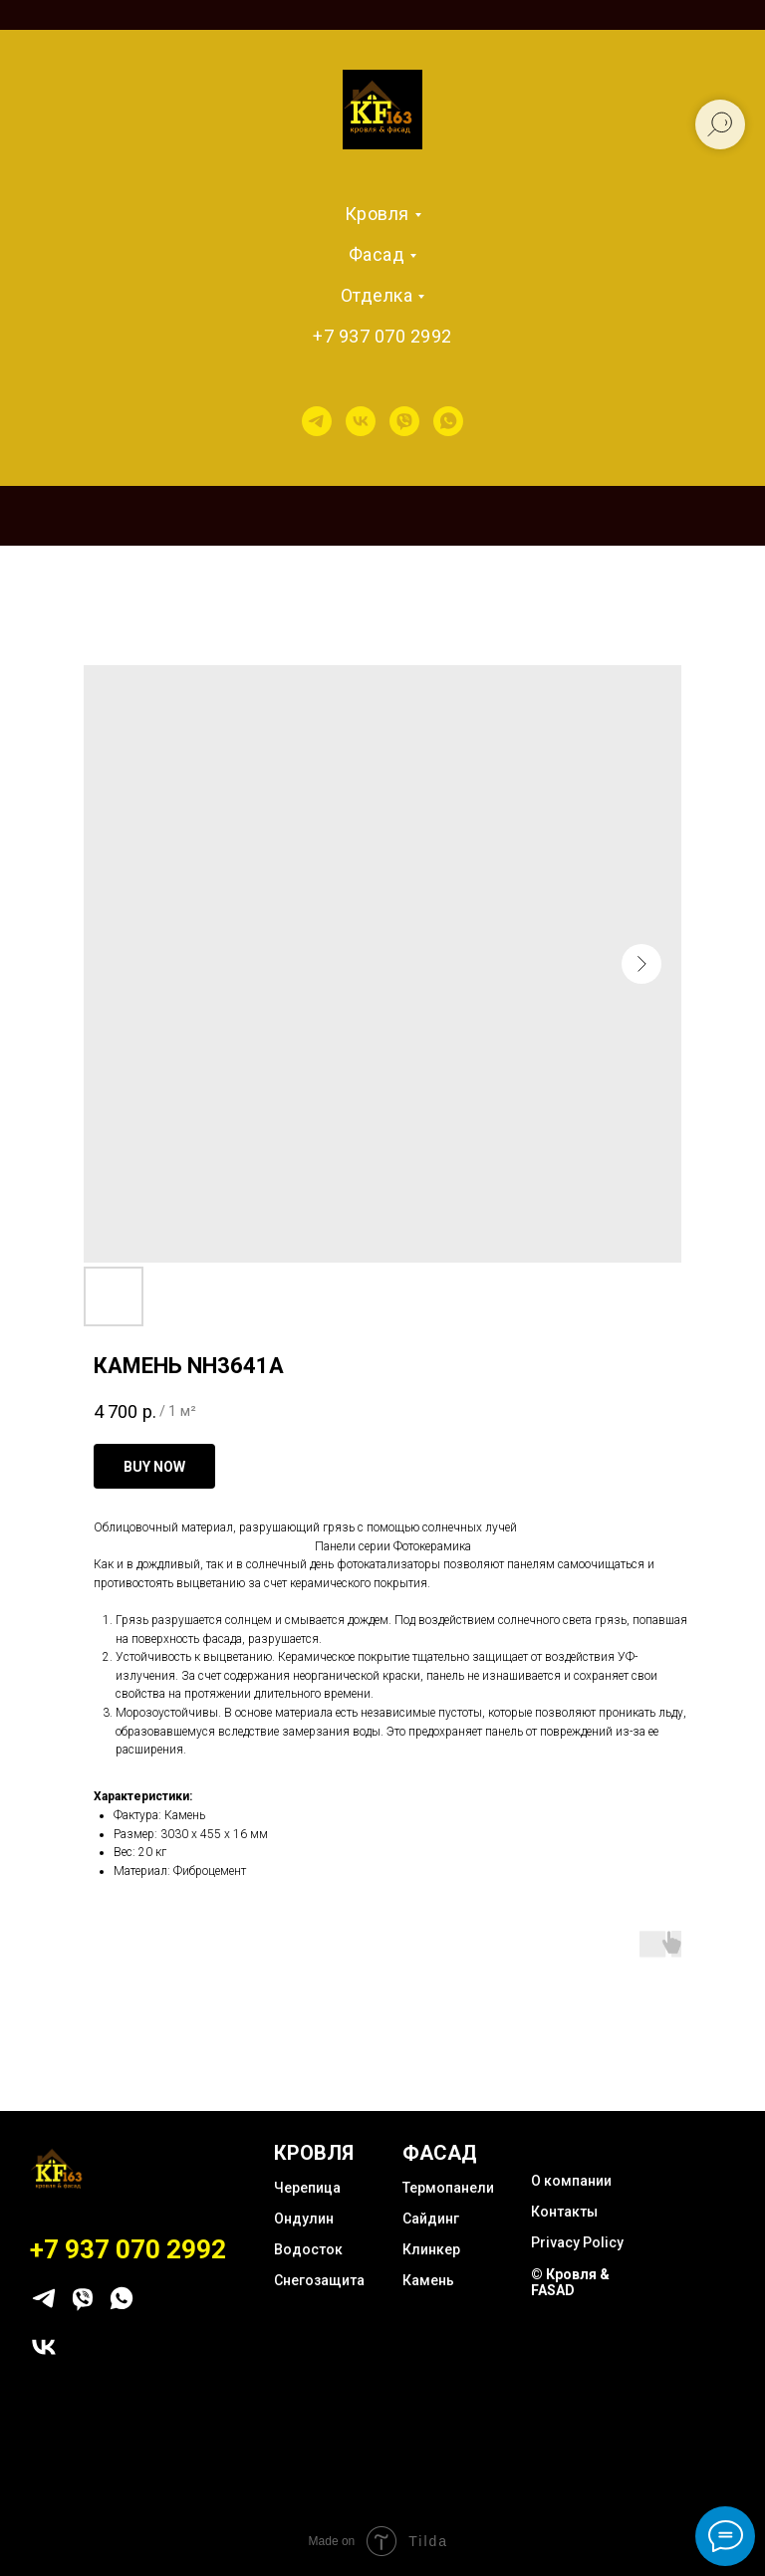 The height and width of the screenshot is (2576, 765). Describe the element at coordinates (319, 2280) in the screenshot. I see `Снегозащита` at that location.